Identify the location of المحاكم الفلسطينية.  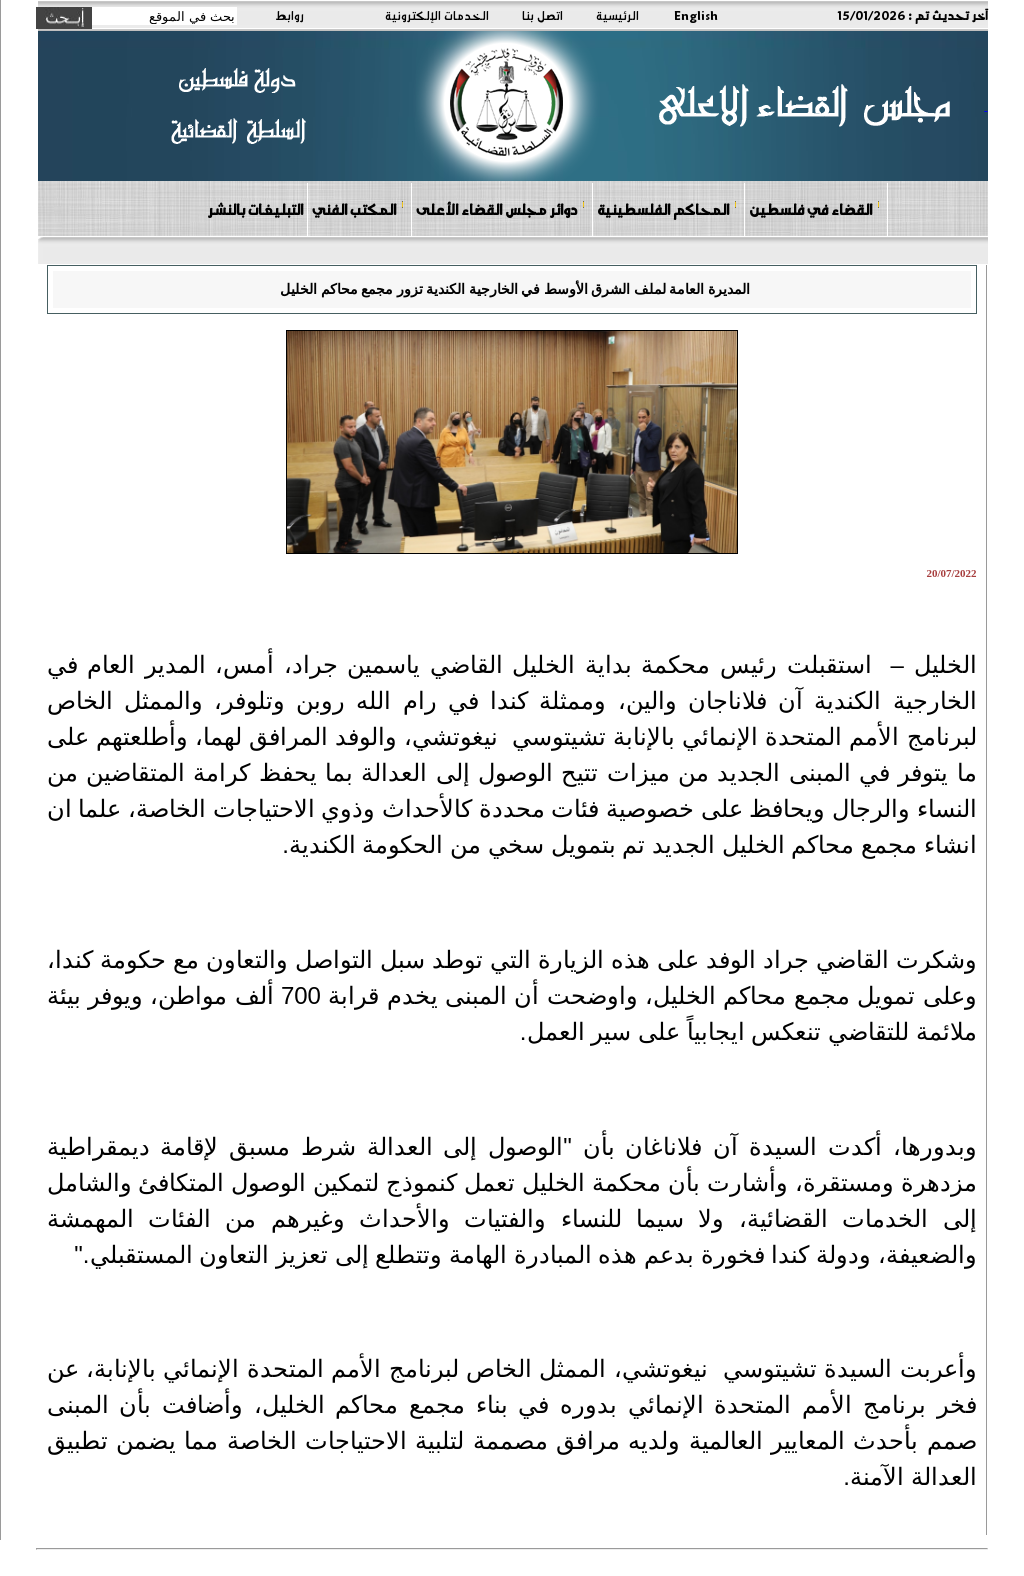
(667, 208).